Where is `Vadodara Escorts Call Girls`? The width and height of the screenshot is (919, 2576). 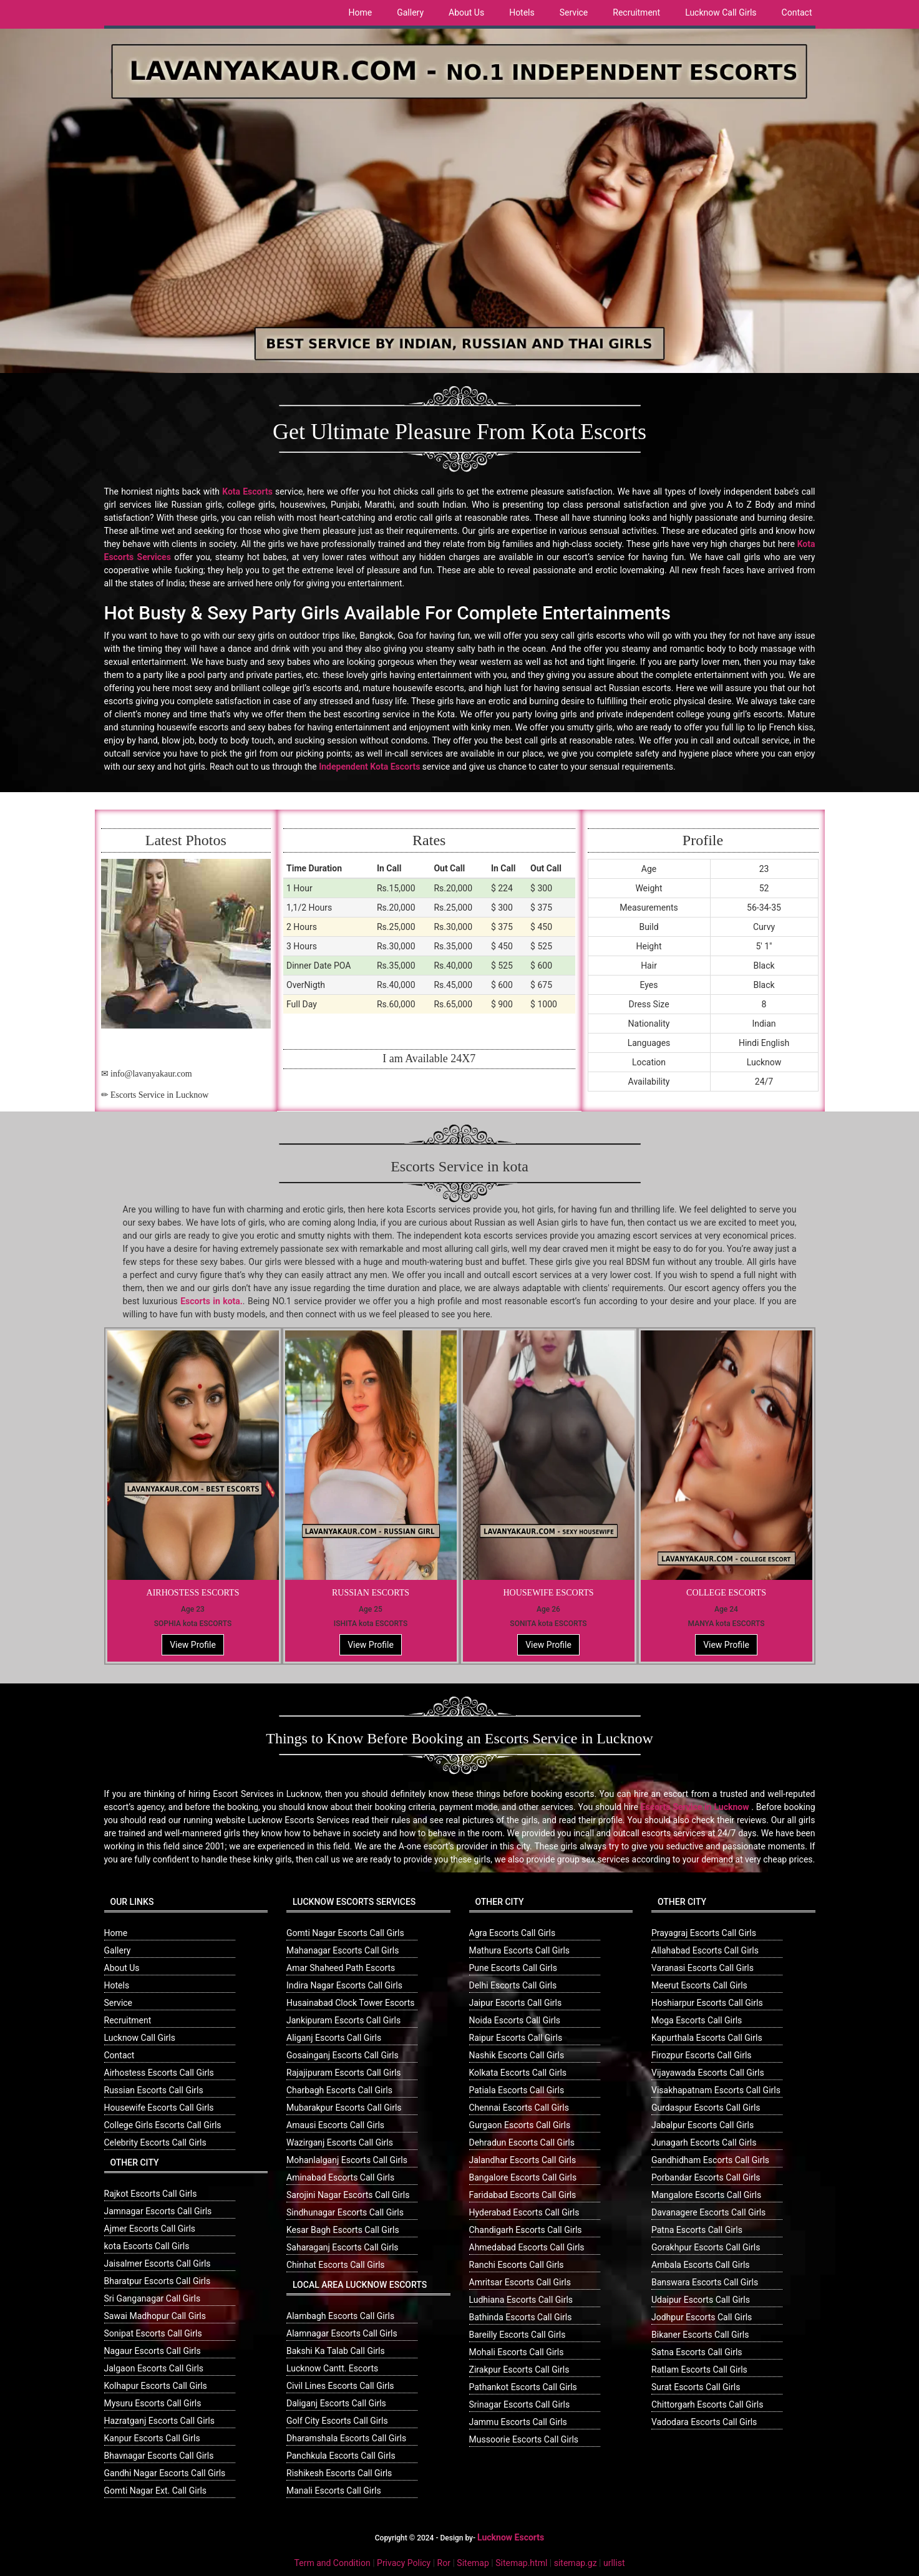 Vadodara Escorts Call Girls is located at coordinates (704, 2422).